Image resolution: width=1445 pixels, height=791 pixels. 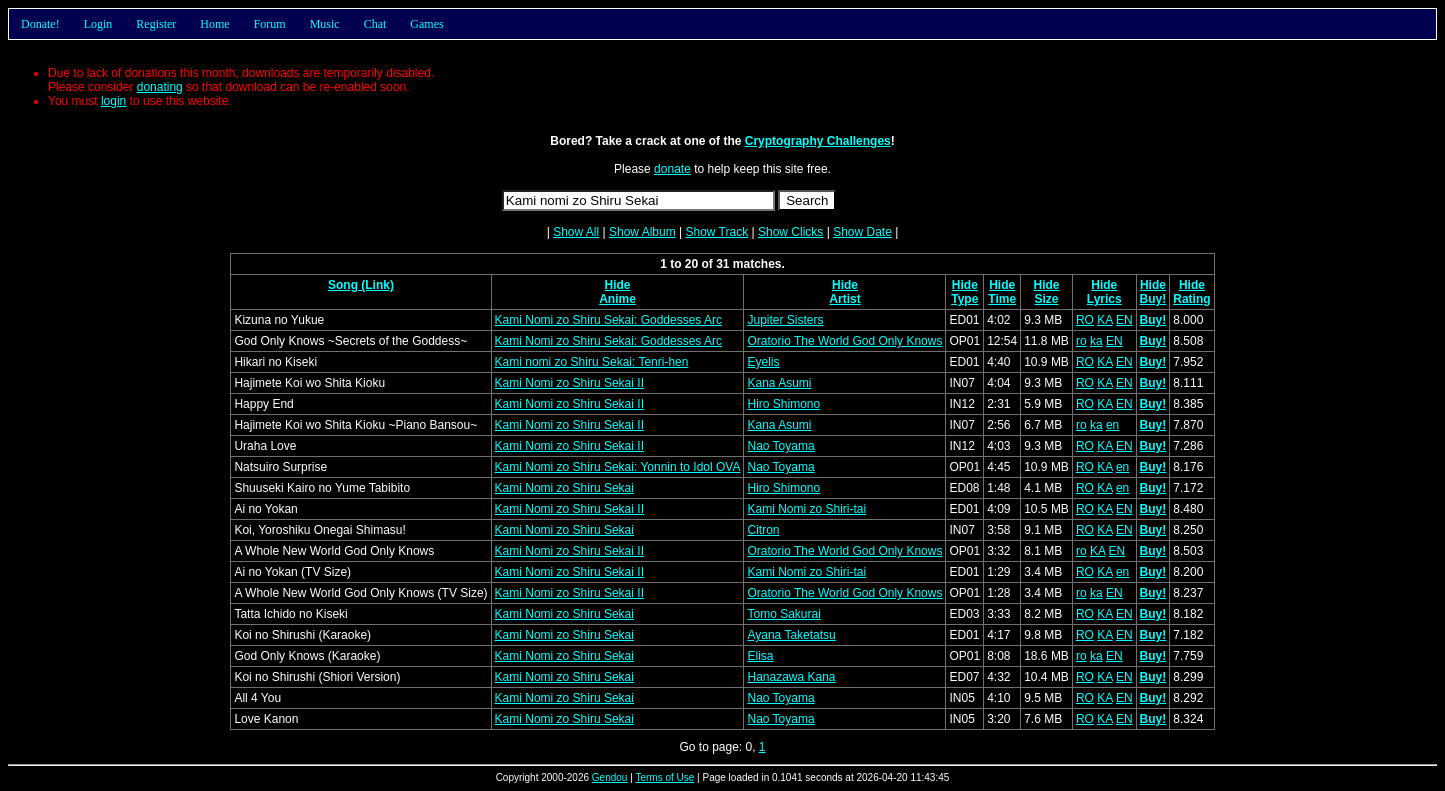 What do you see at coordinates (98, 24) in the screenshot?
I see `Login` at bounding box center [98, 24].